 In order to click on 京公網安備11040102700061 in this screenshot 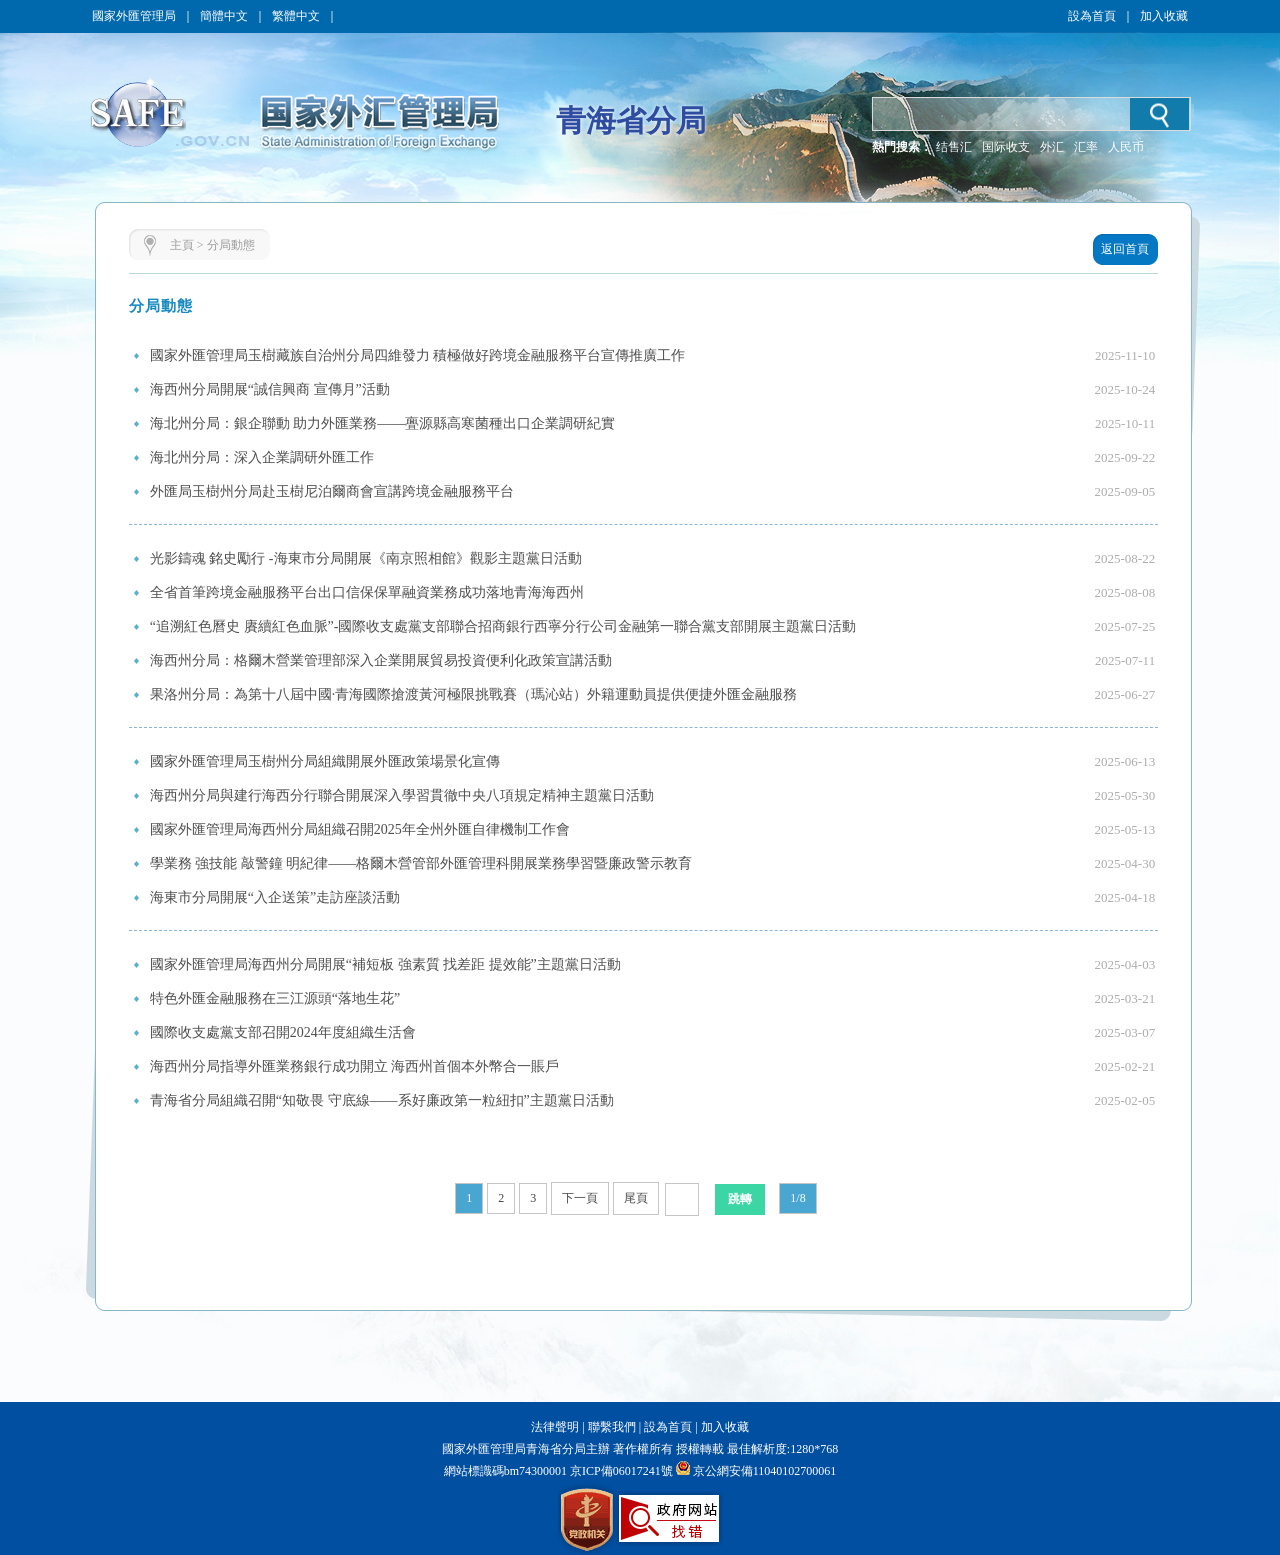, I will do `click(765, 1471)`.